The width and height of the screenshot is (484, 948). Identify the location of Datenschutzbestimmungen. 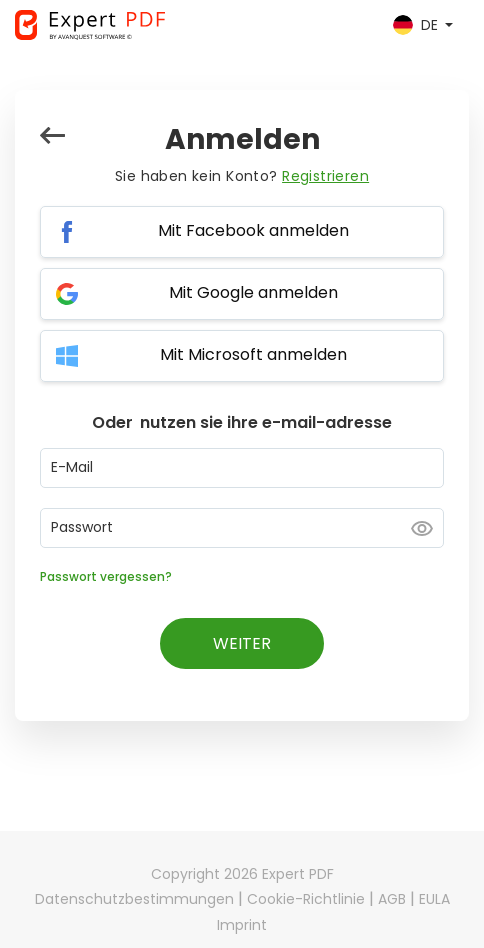
(134, 899).